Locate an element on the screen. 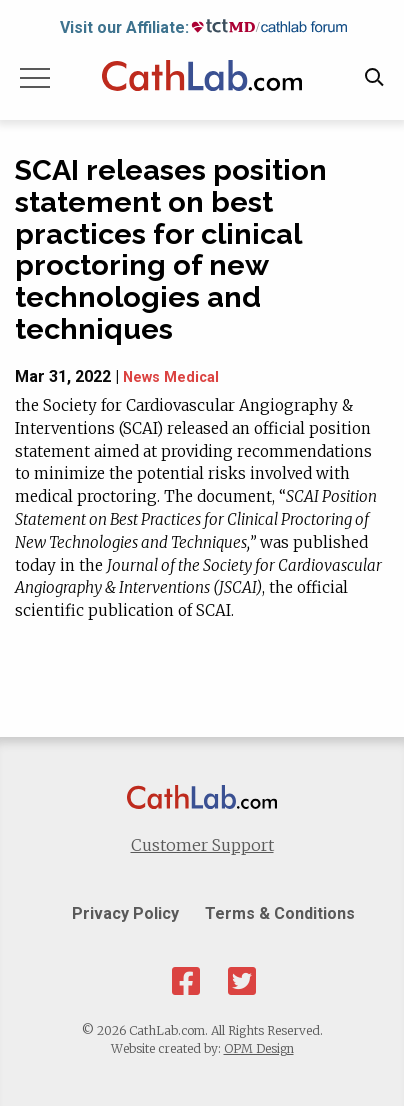 The width and height of the screenshot is (404, 1106). Privacy Policy is located at coordinates (125, 913).